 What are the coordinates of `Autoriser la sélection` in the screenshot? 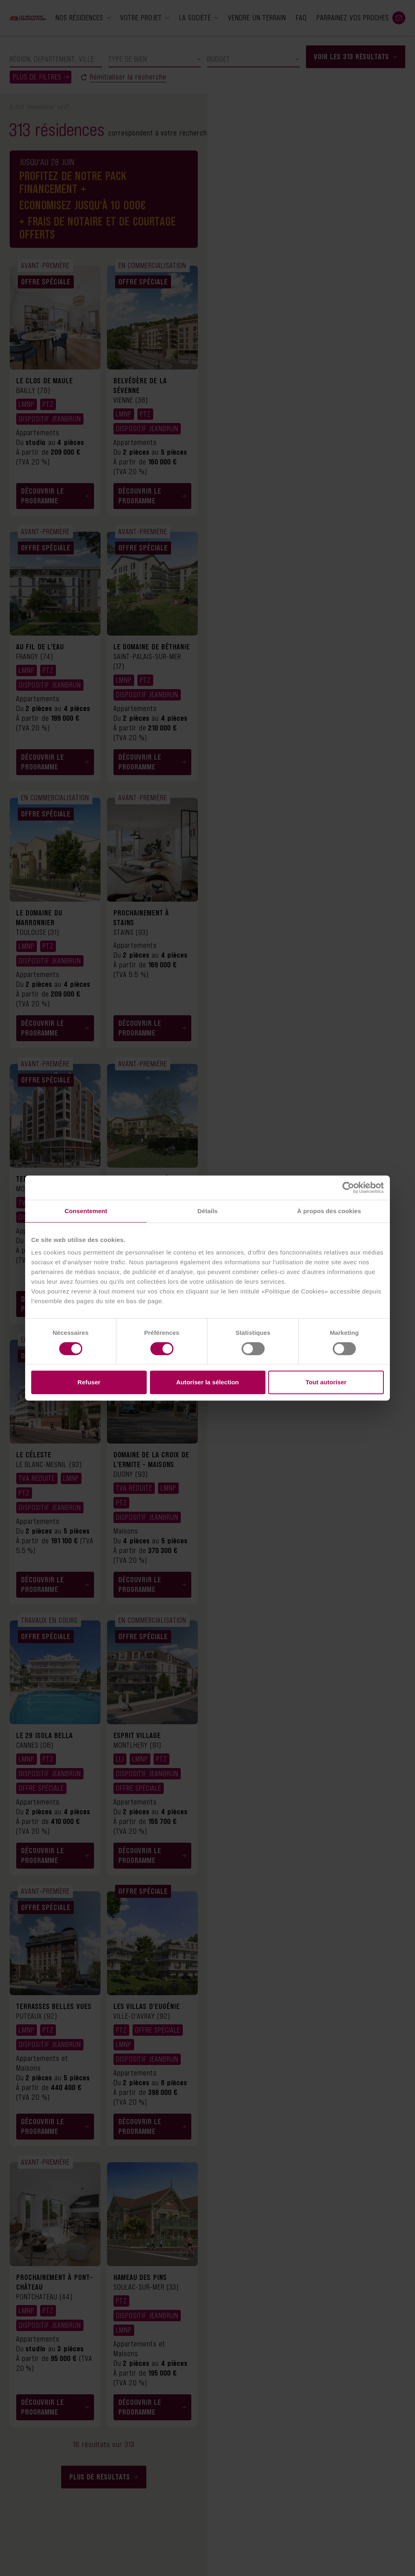 It's located at (207, 1382).